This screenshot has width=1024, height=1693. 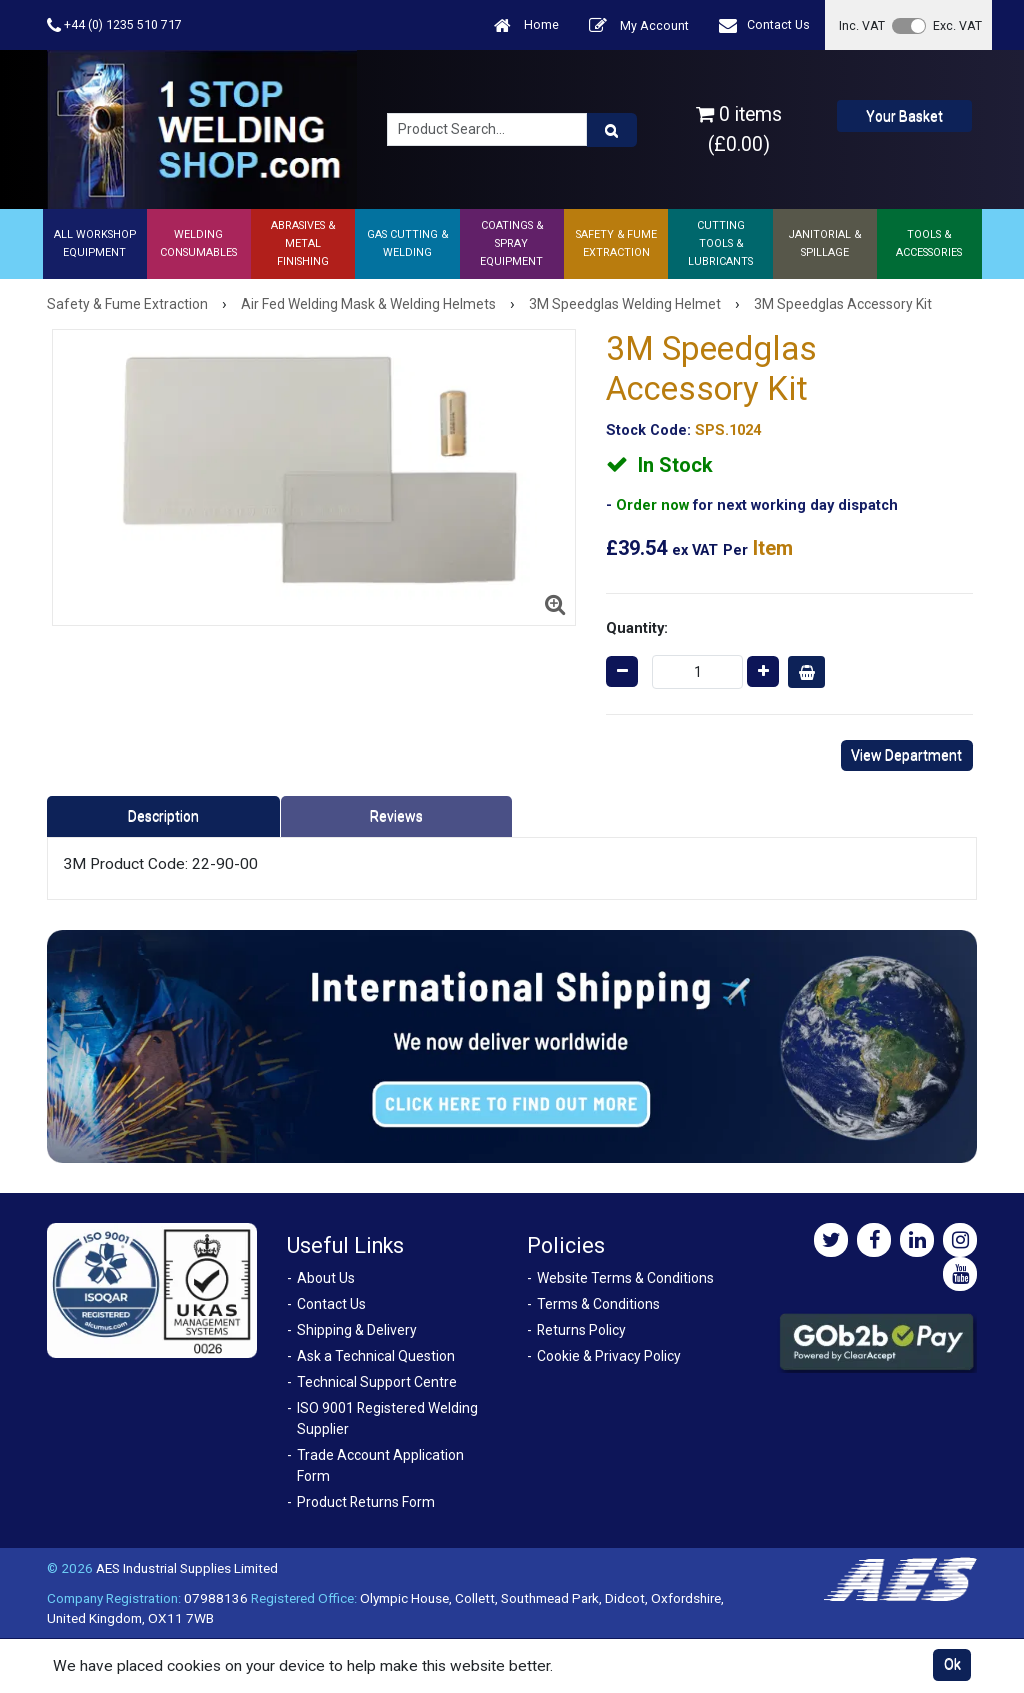 I want to click on [Product Search], so click(x=612, y=130).